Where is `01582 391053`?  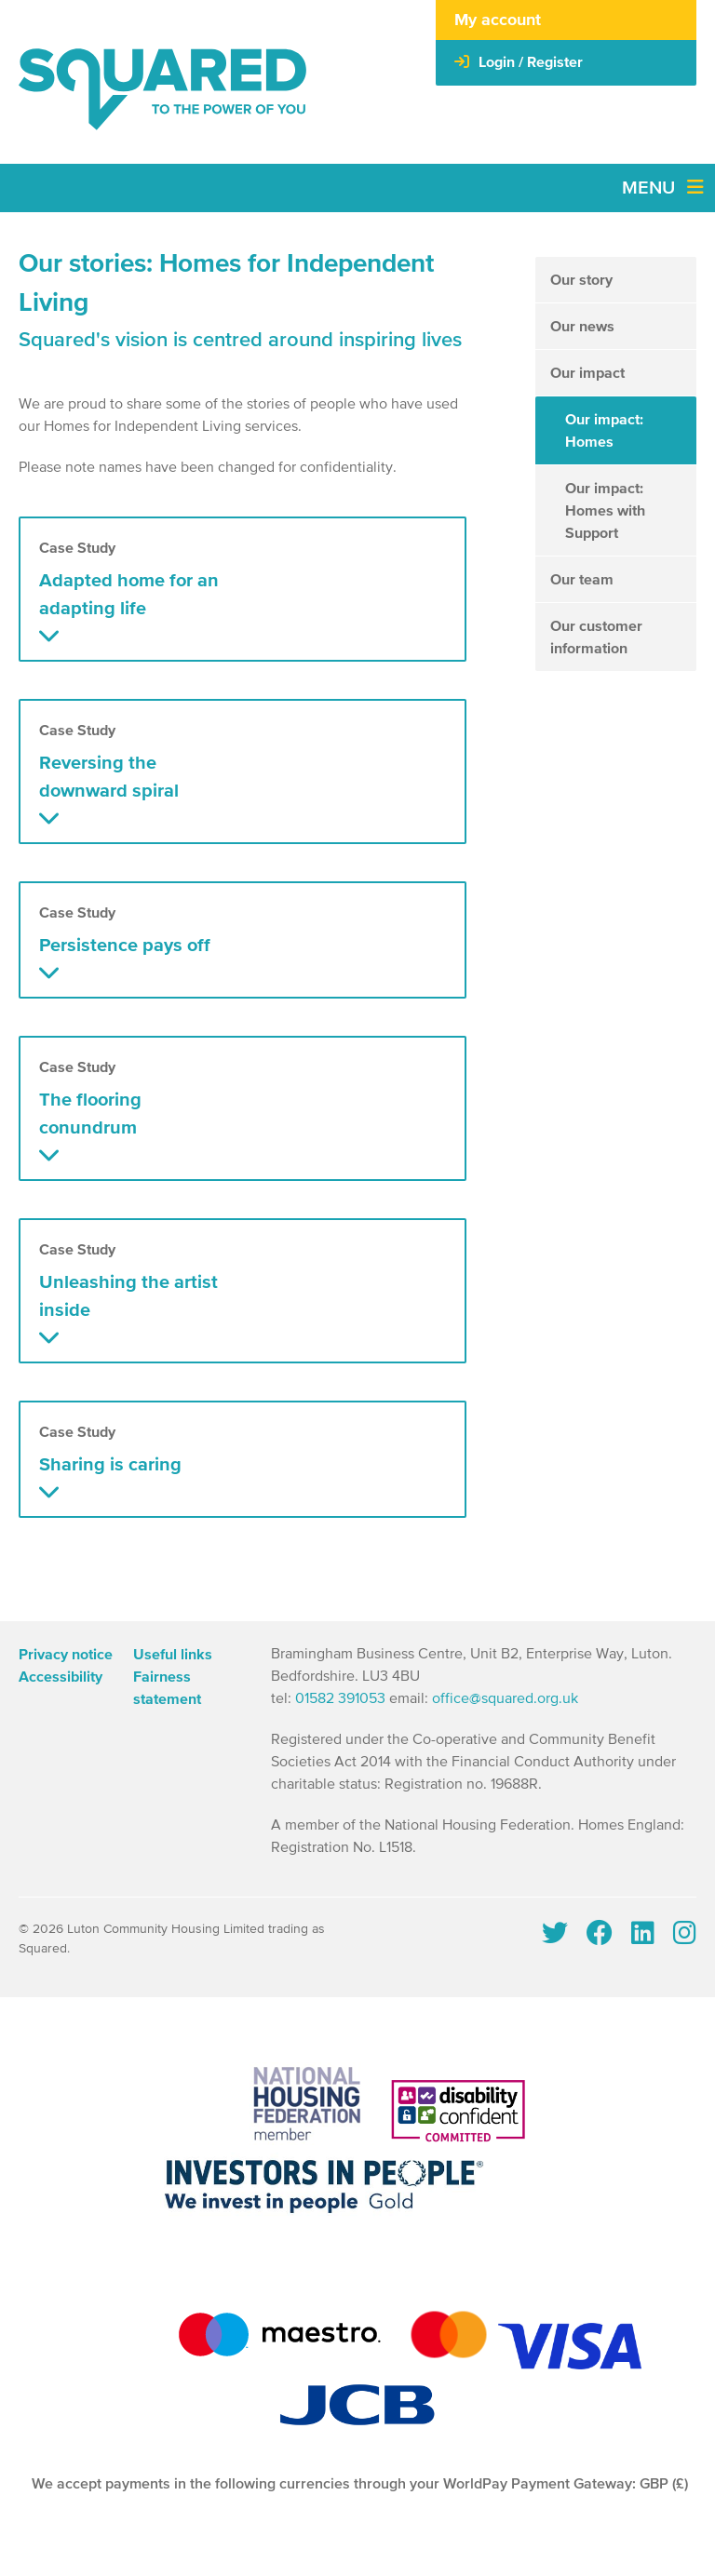 01582 391053 is located at coordinates (340, 1699).